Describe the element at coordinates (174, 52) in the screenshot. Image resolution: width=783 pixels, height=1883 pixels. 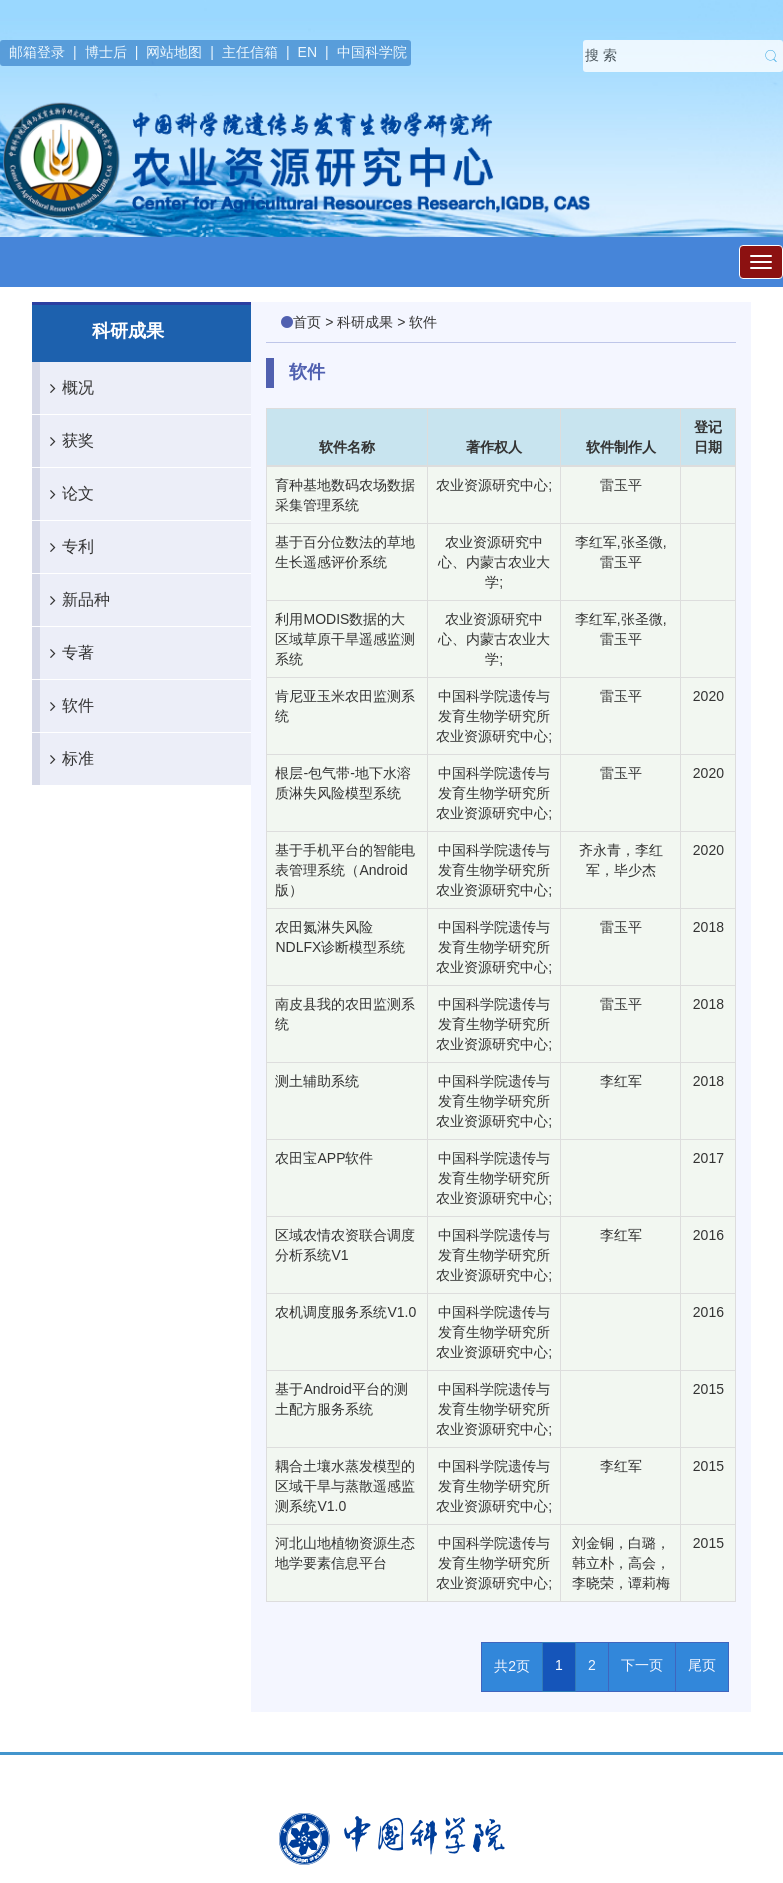
I see `网站地图` at that location.